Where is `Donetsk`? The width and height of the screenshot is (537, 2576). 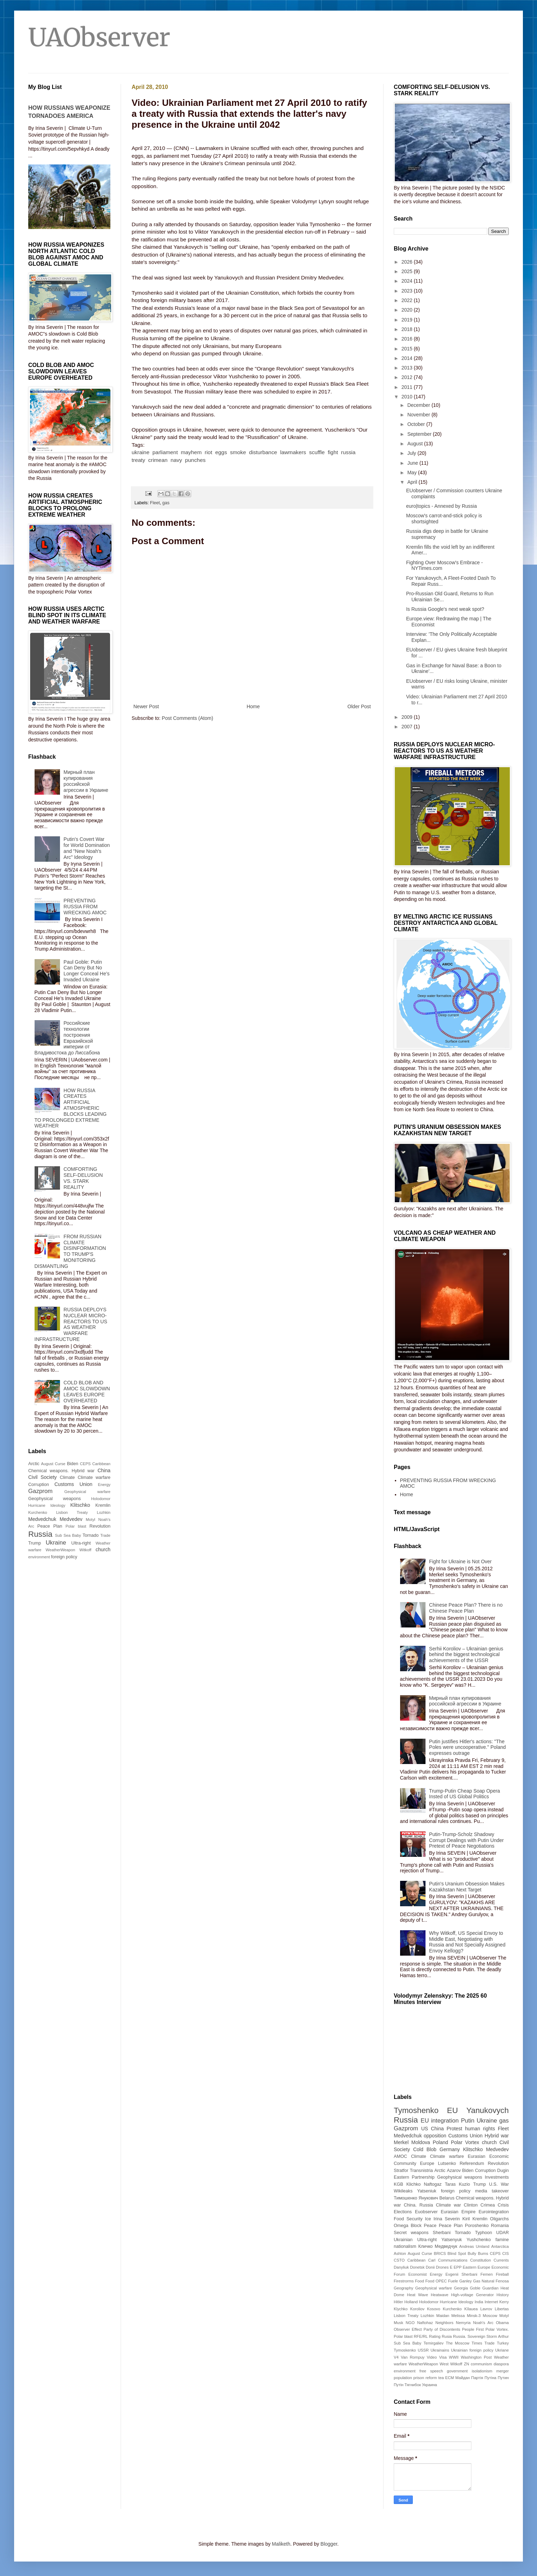 Donetsk is located at coordinates (417, 2267).